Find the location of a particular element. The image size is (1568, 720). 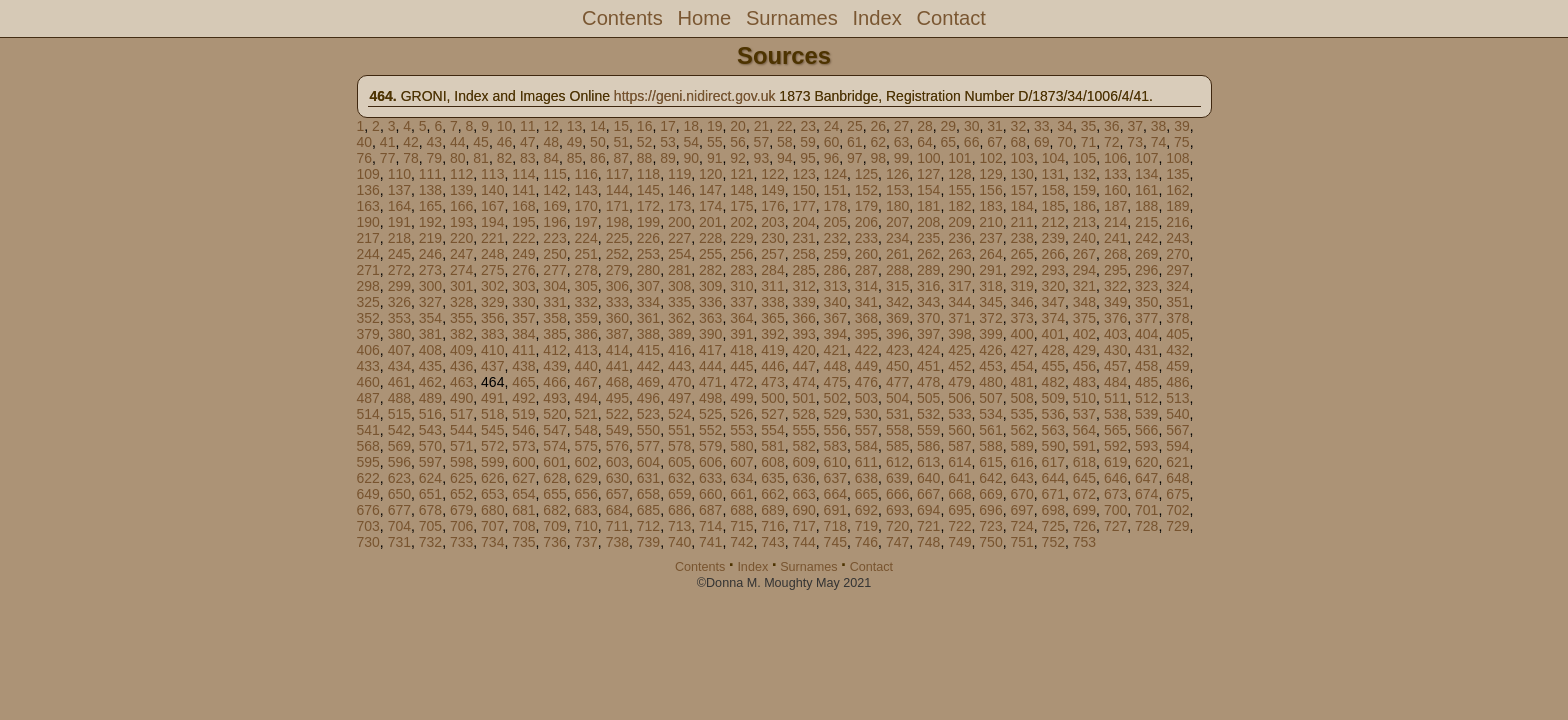

Contents is located at coordinates (622, 18).